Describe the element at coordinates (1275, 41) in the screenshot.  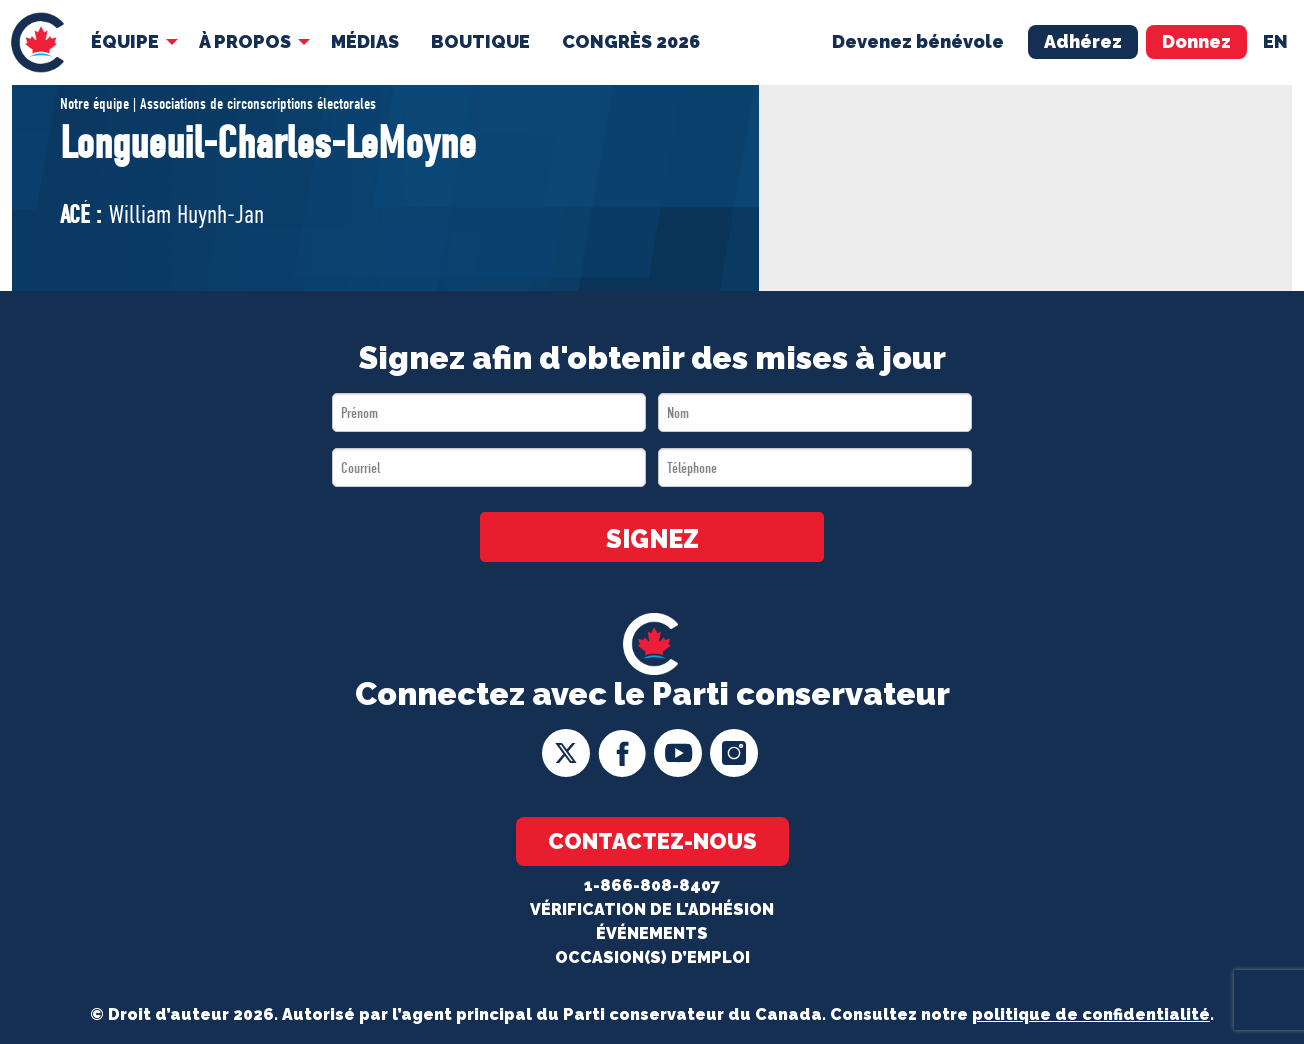
I see `en` at that location.